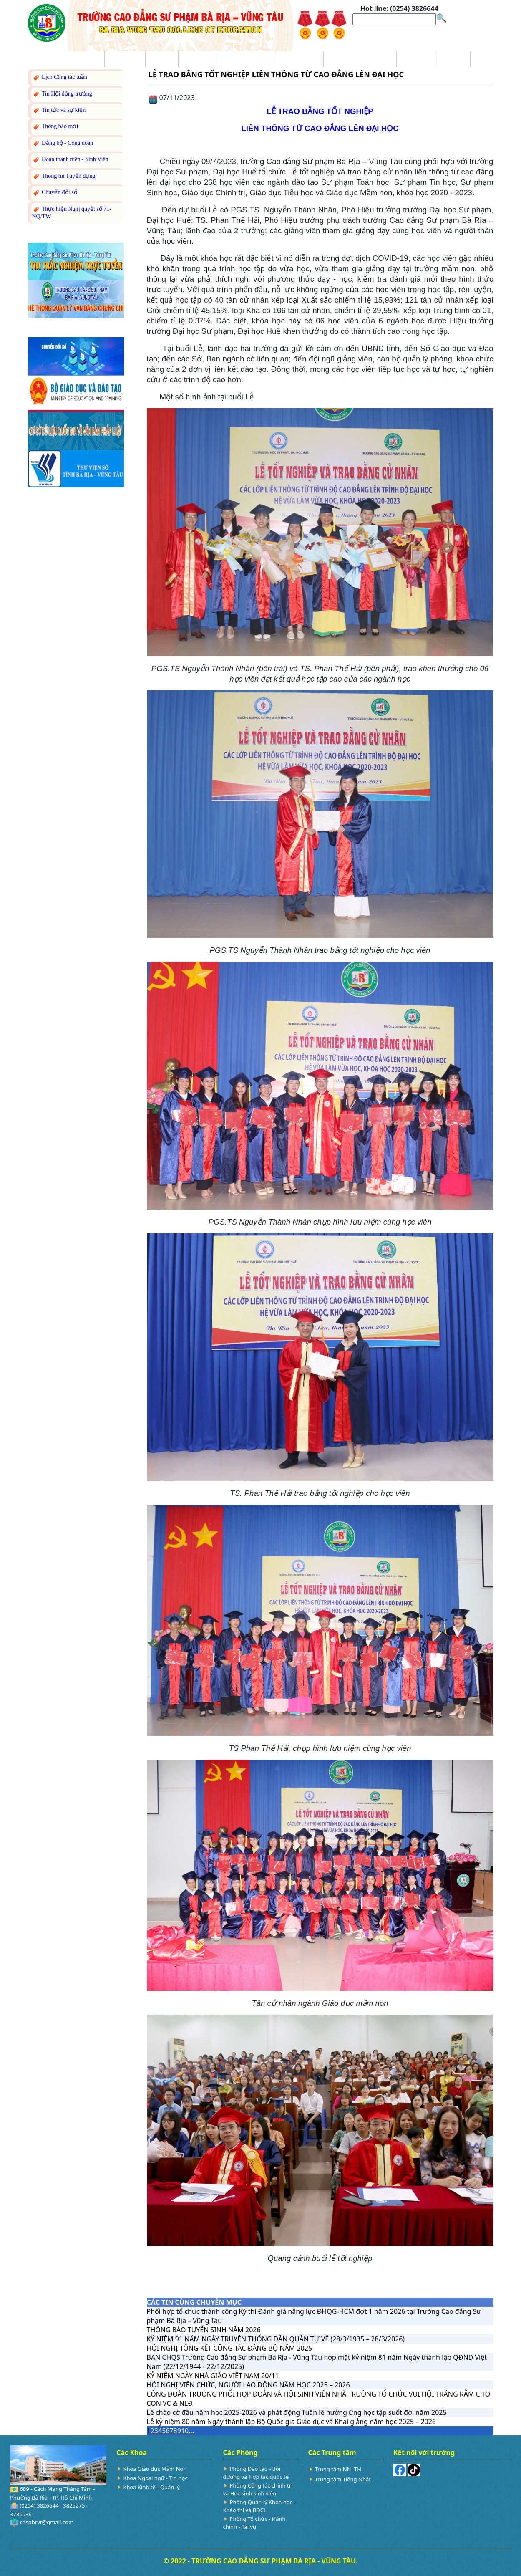  What do you see at coordinates (229, 2348) in the screenshot?
I see `HỘI NGHỊ TỔNG KẾT CÔNG TÁC ĐẢNG BỘ NĂM 2025` at bounding box center [229, 2348].